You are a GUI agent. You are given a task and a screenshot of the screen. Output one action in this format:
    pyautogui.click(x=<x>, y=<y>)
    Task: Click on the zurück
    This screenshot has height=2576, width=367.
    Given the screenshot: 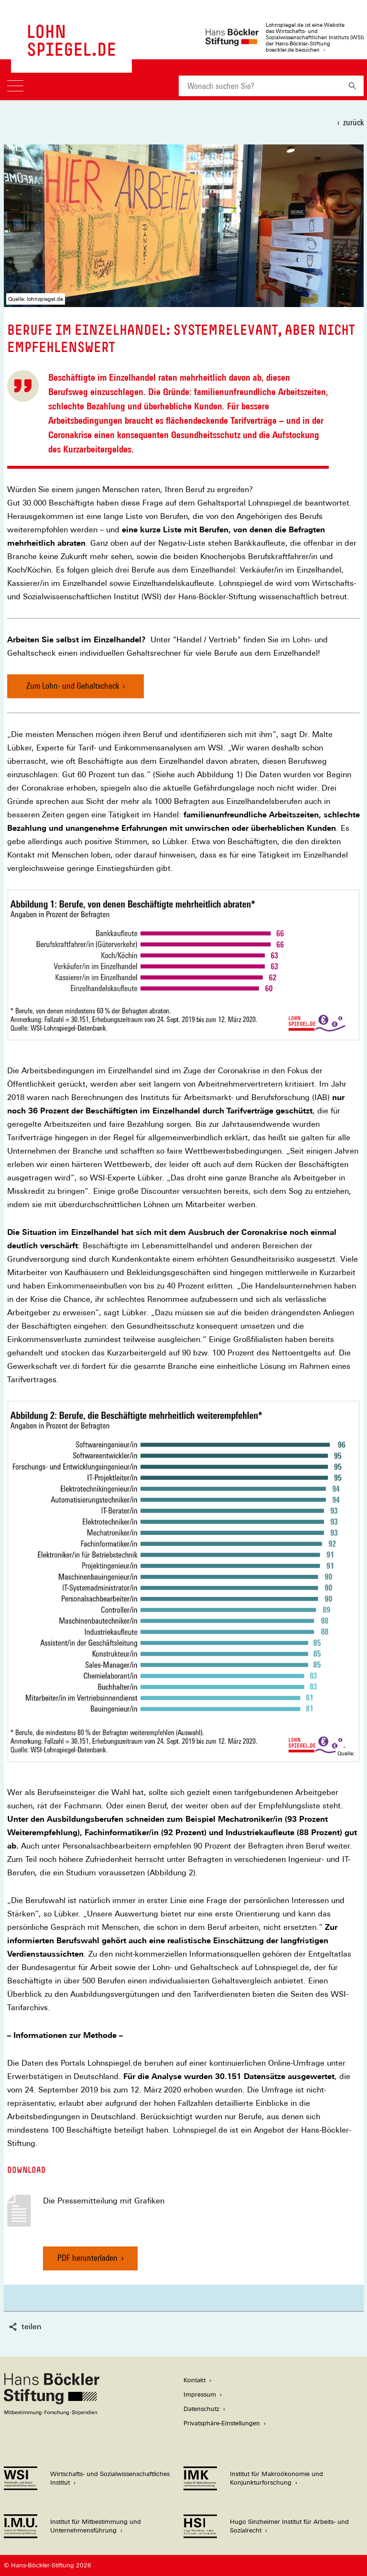 What is the action you would take?
    pyautogui.click(x=353, y=122)
    